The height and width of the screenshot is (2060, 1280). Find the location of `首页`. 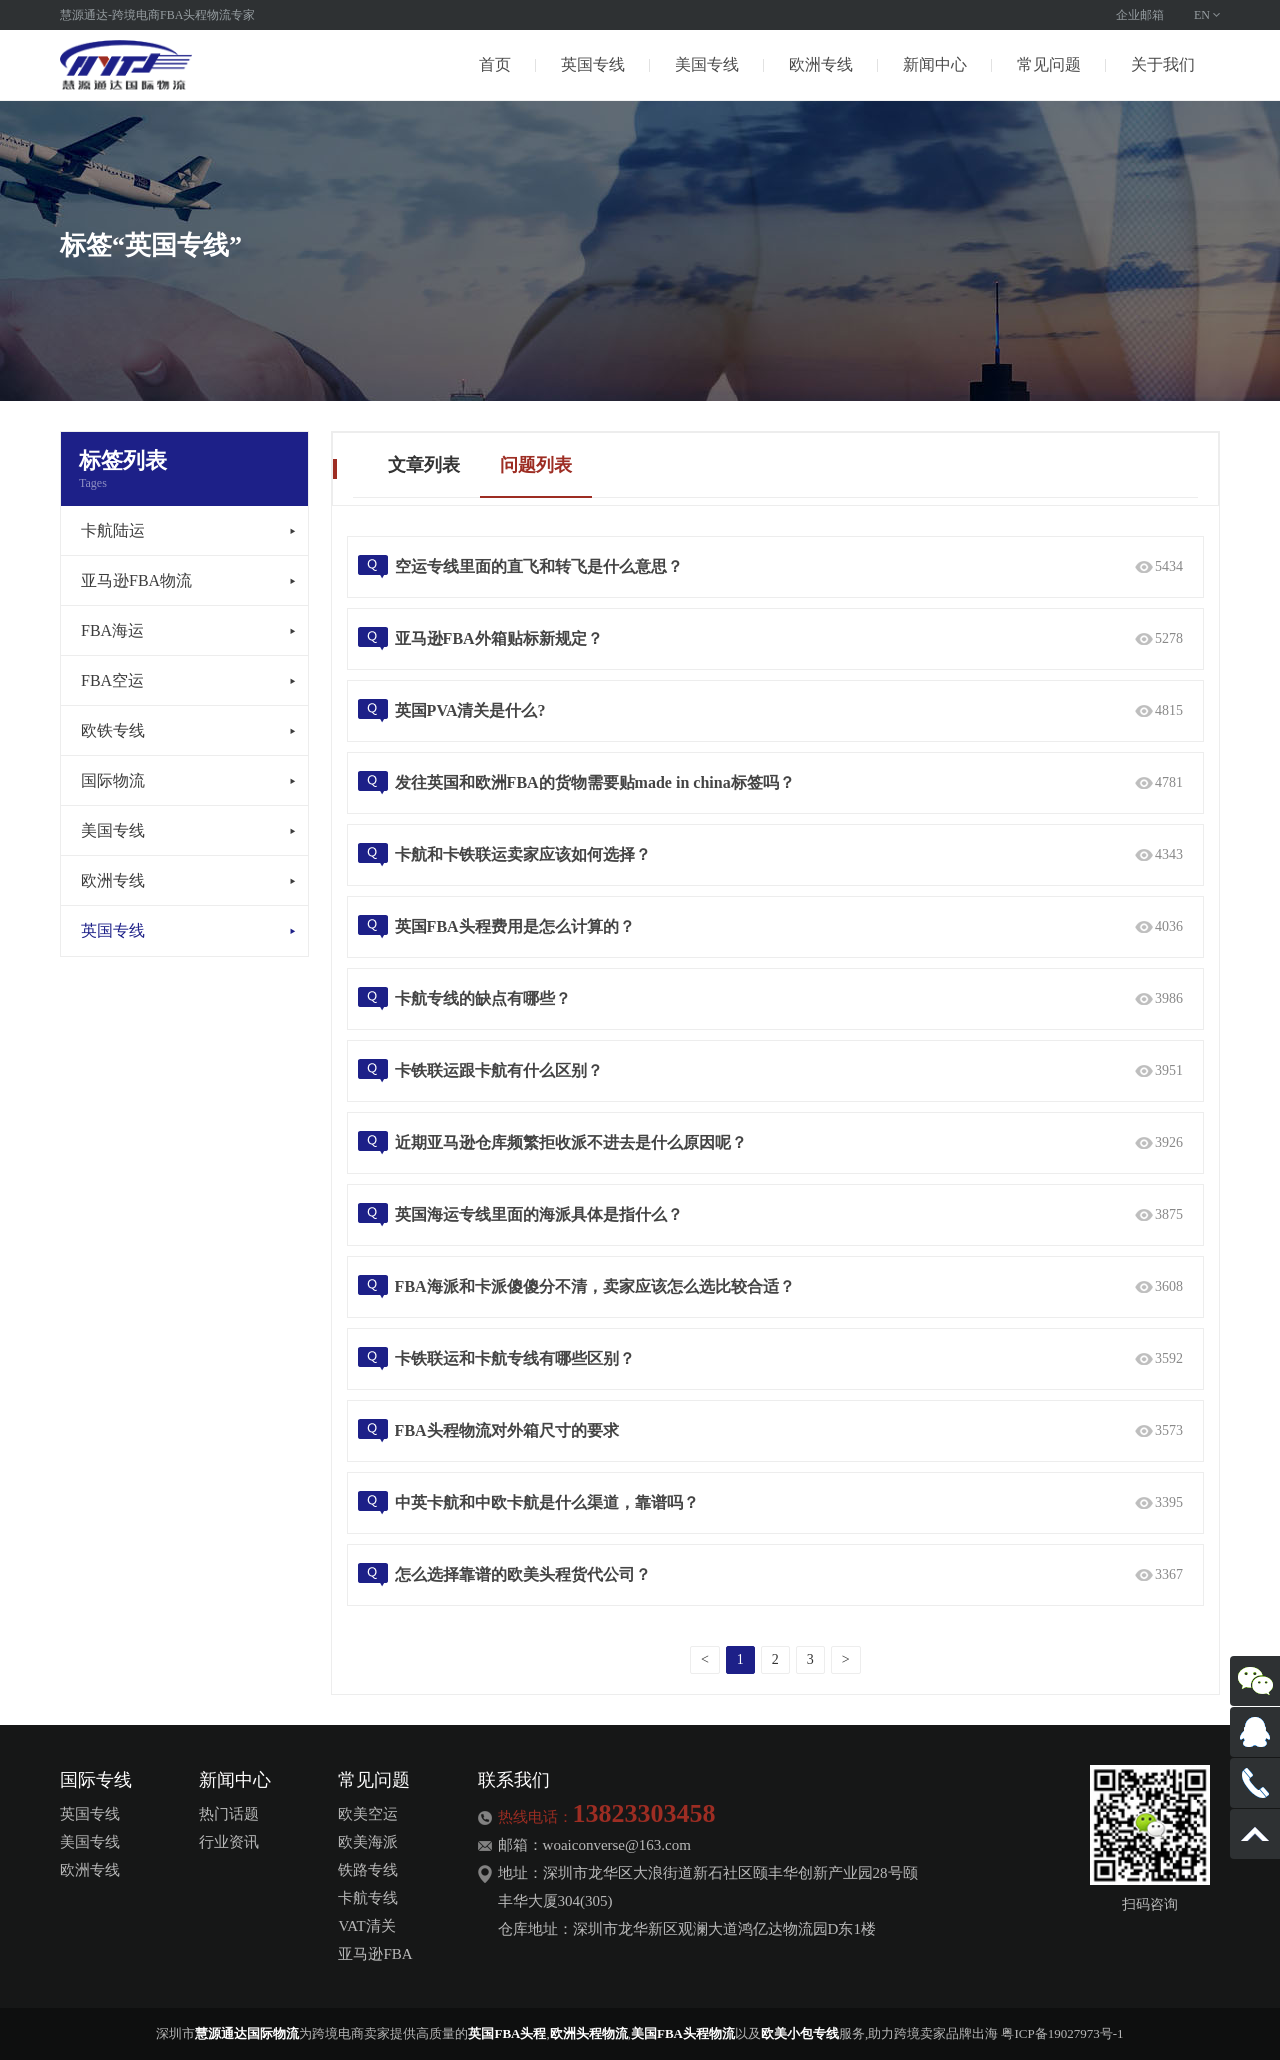

首页 is located at coordinates (495, 64).